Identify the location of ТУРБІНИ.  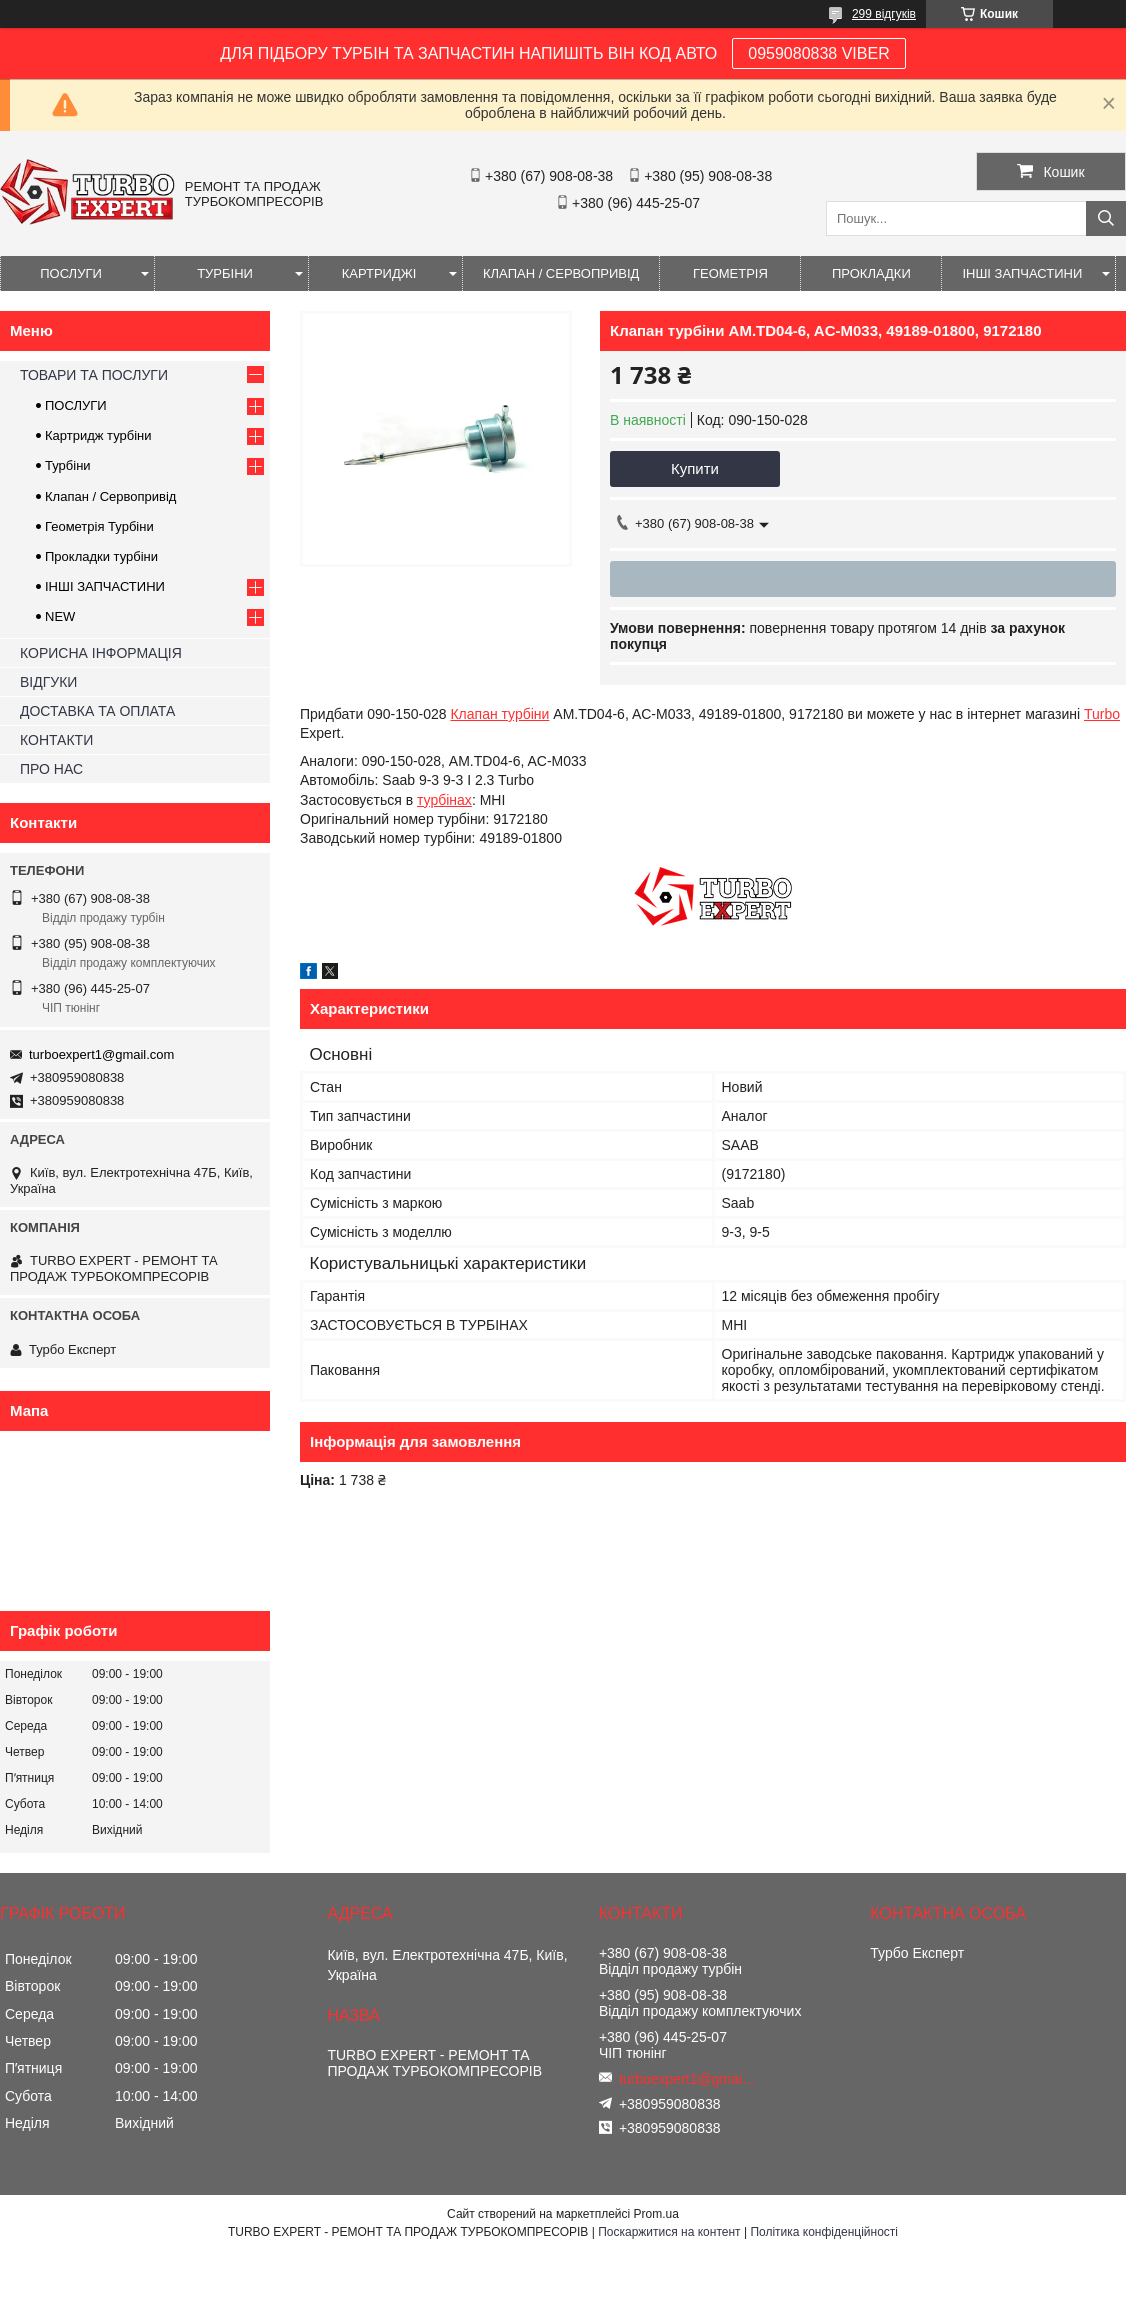
(225, 273).